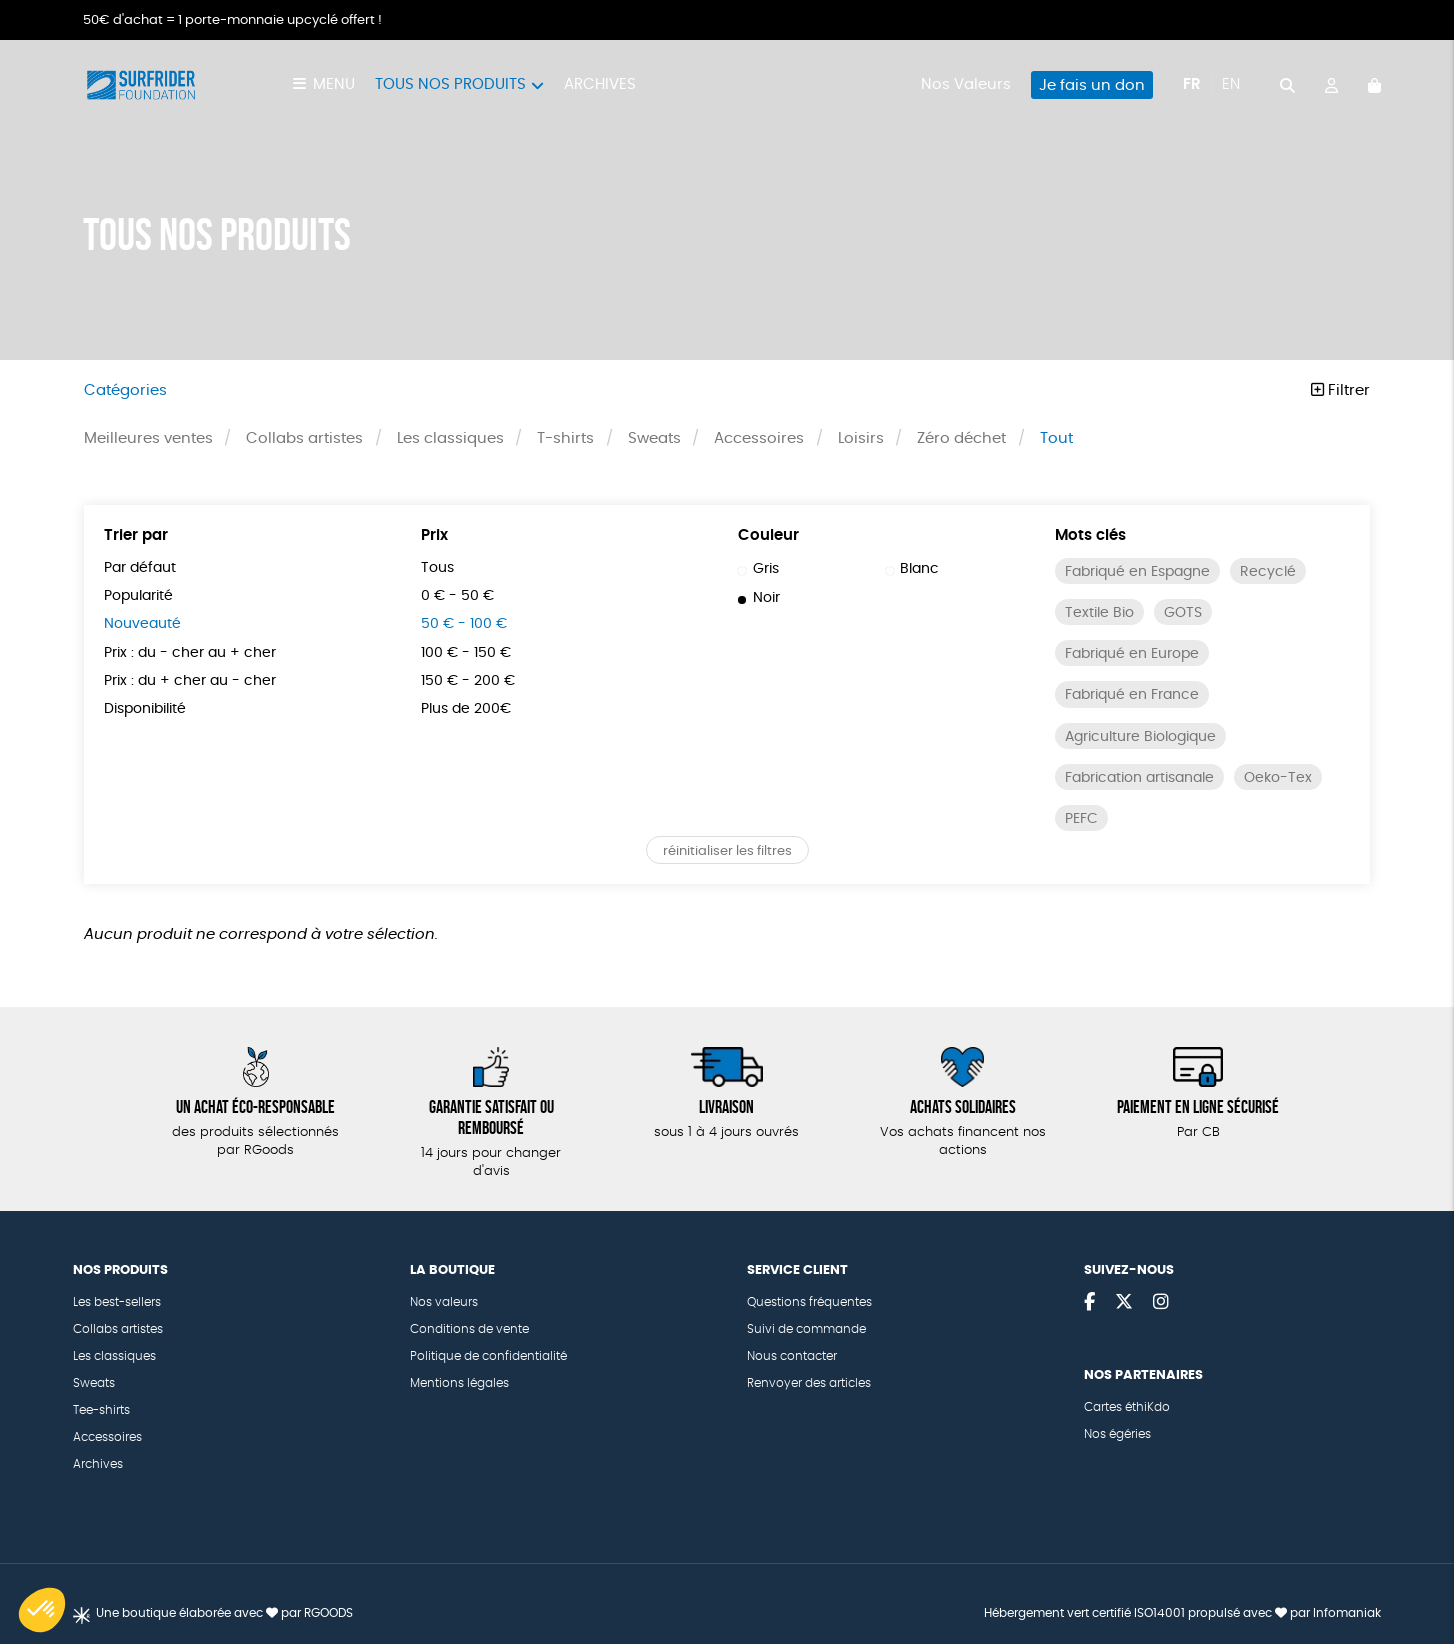  What do you see at coordinates (1081, 819) in the screenshot?
I see `PEFC` at bounding box center [1081, 819].